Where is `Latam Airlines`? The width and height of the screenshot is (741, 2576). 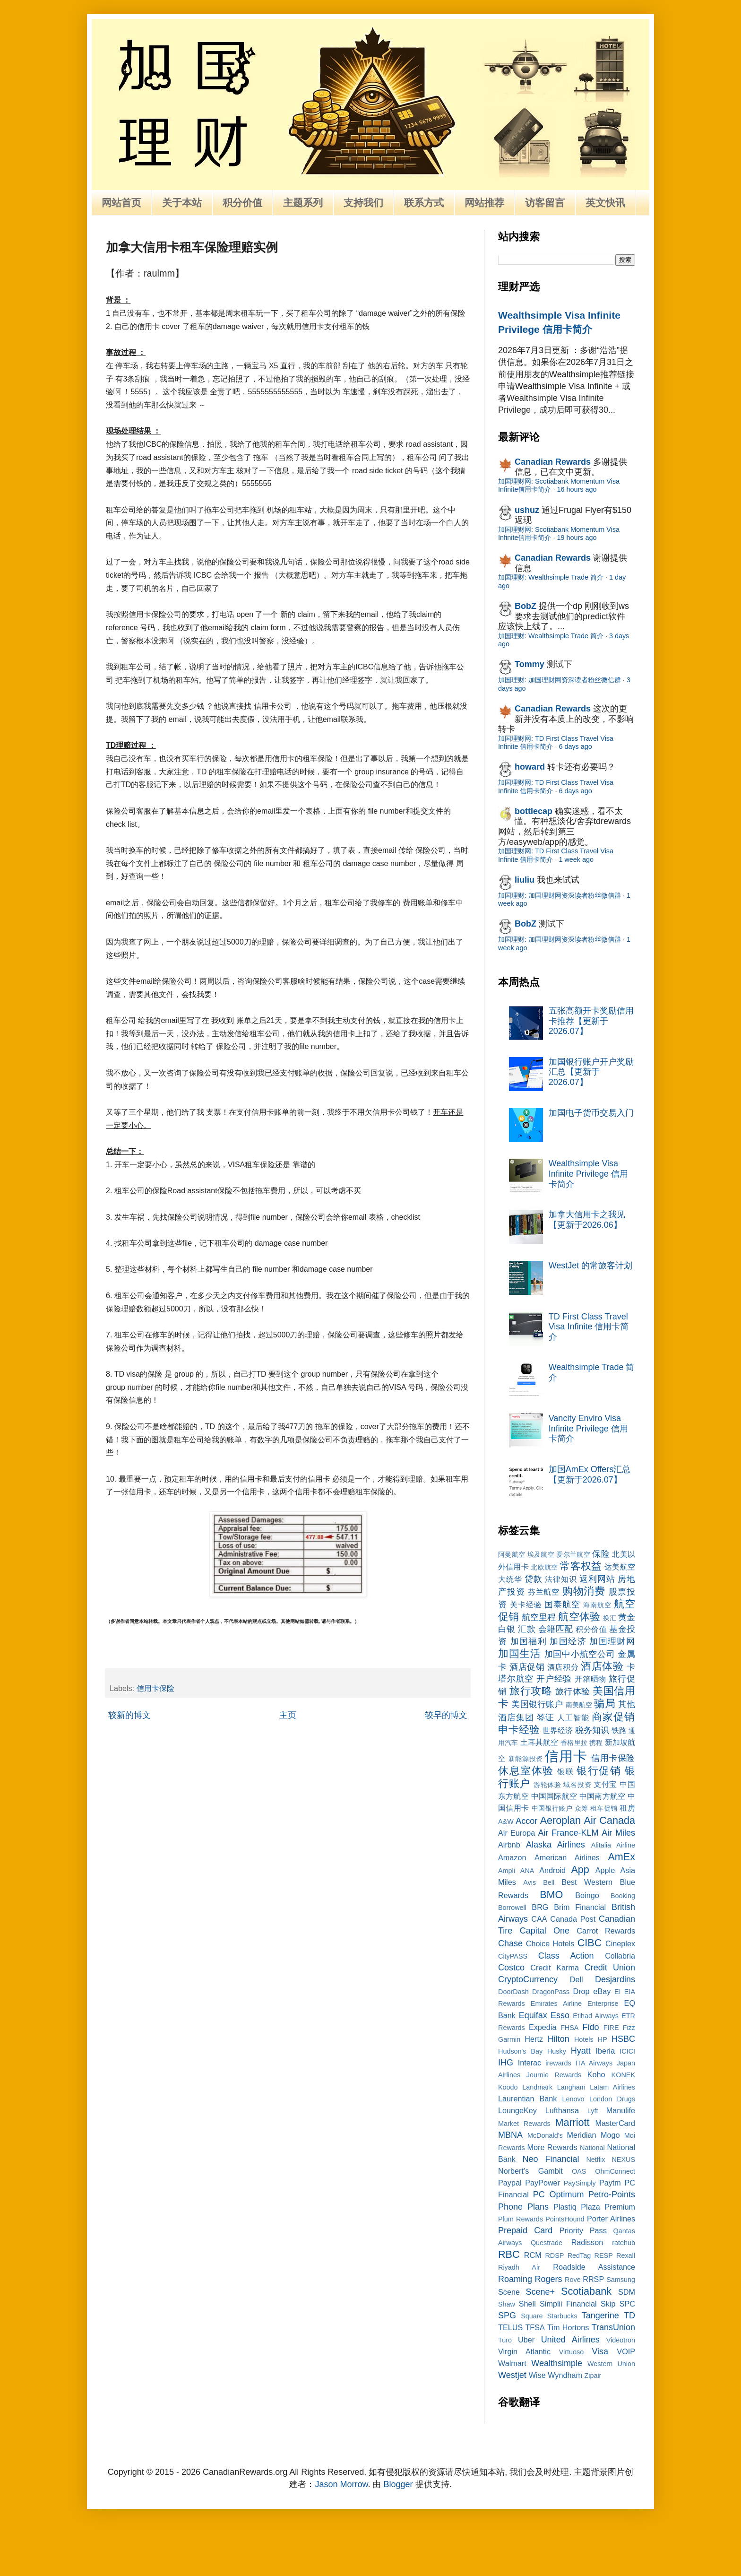 Latam Airlines is located at coordinates (612, 2087).